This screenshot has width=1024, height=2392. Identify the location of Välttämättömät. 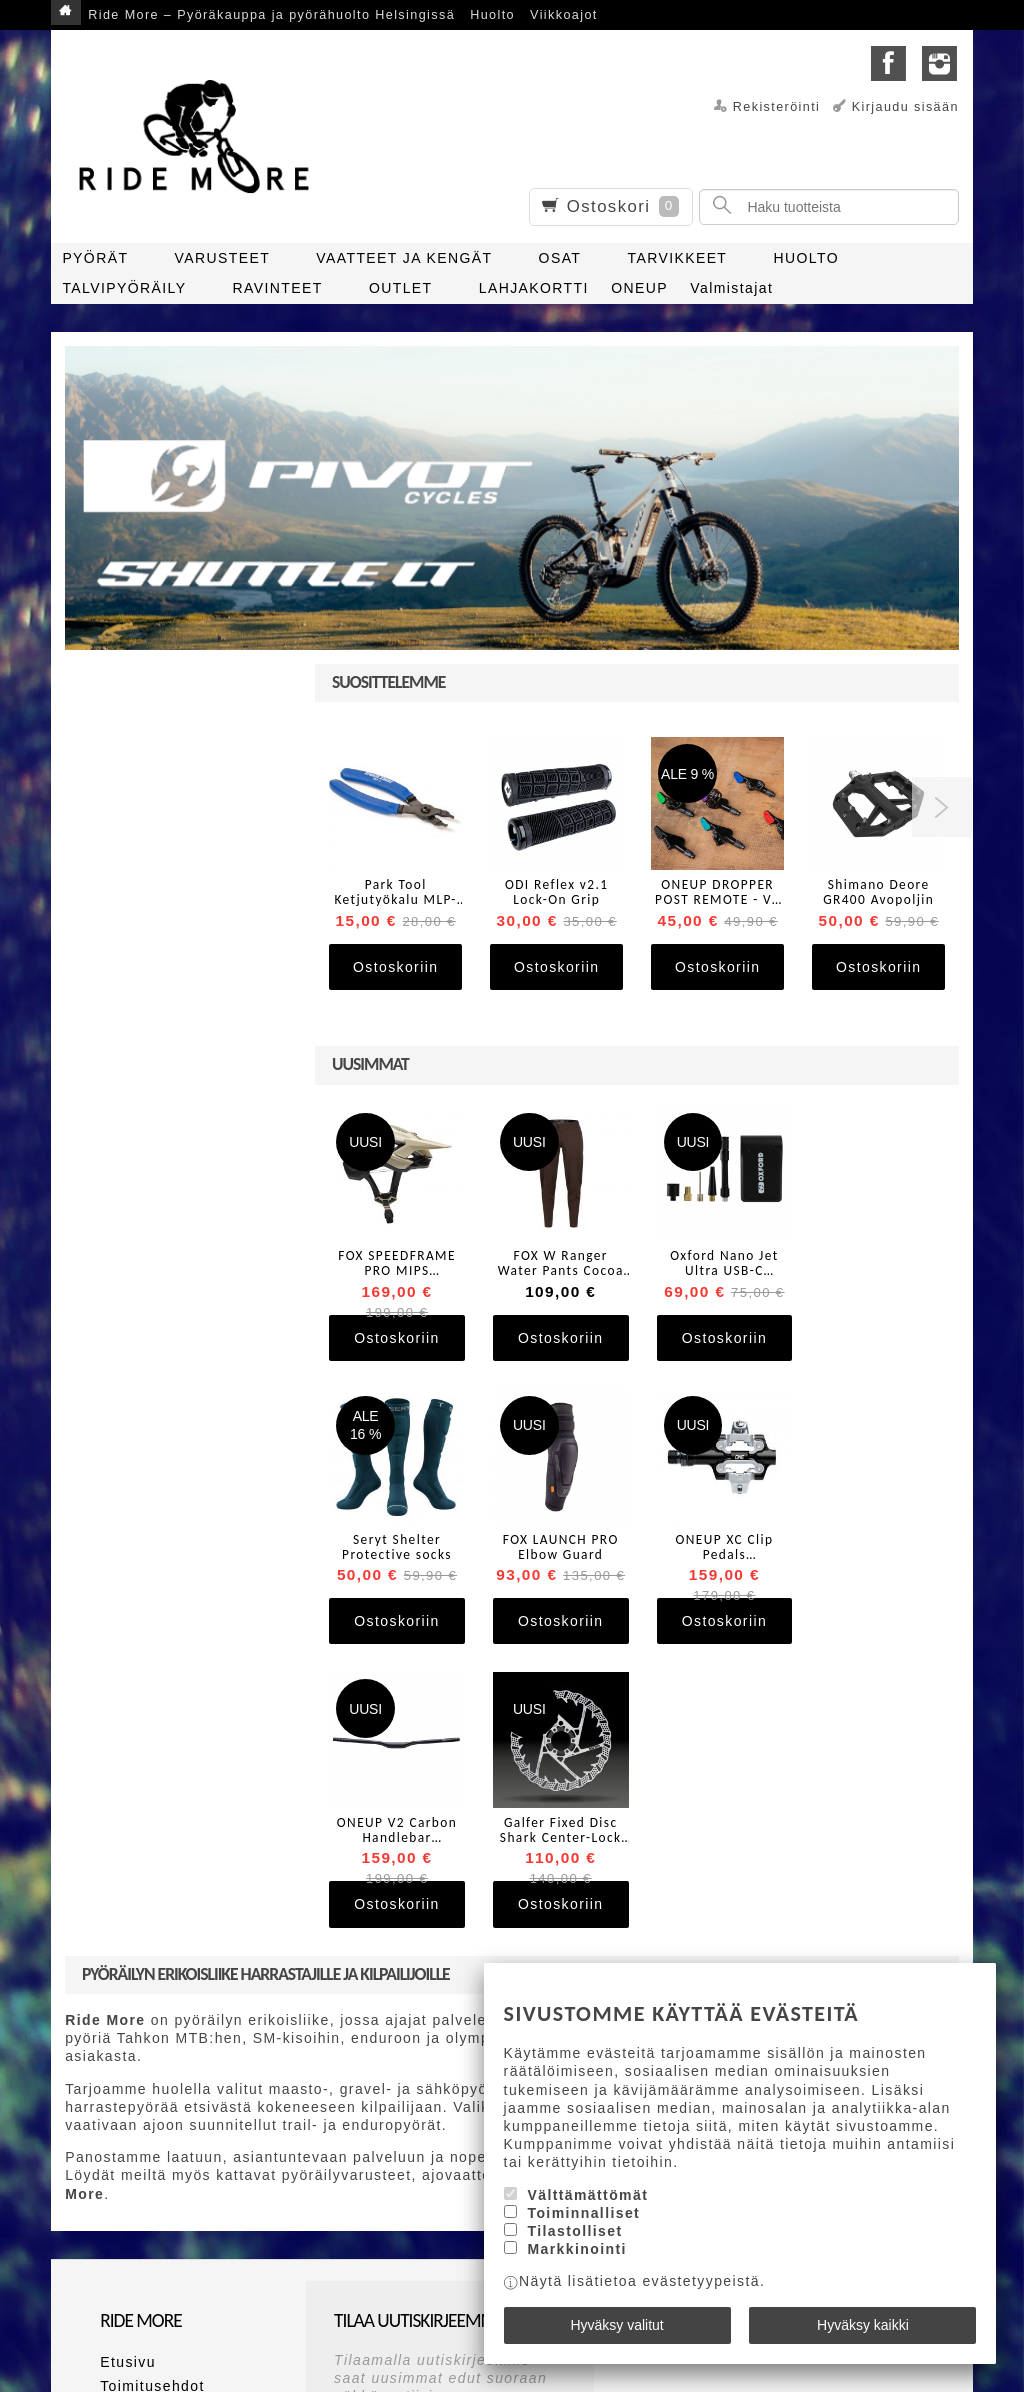
(587, 2195).